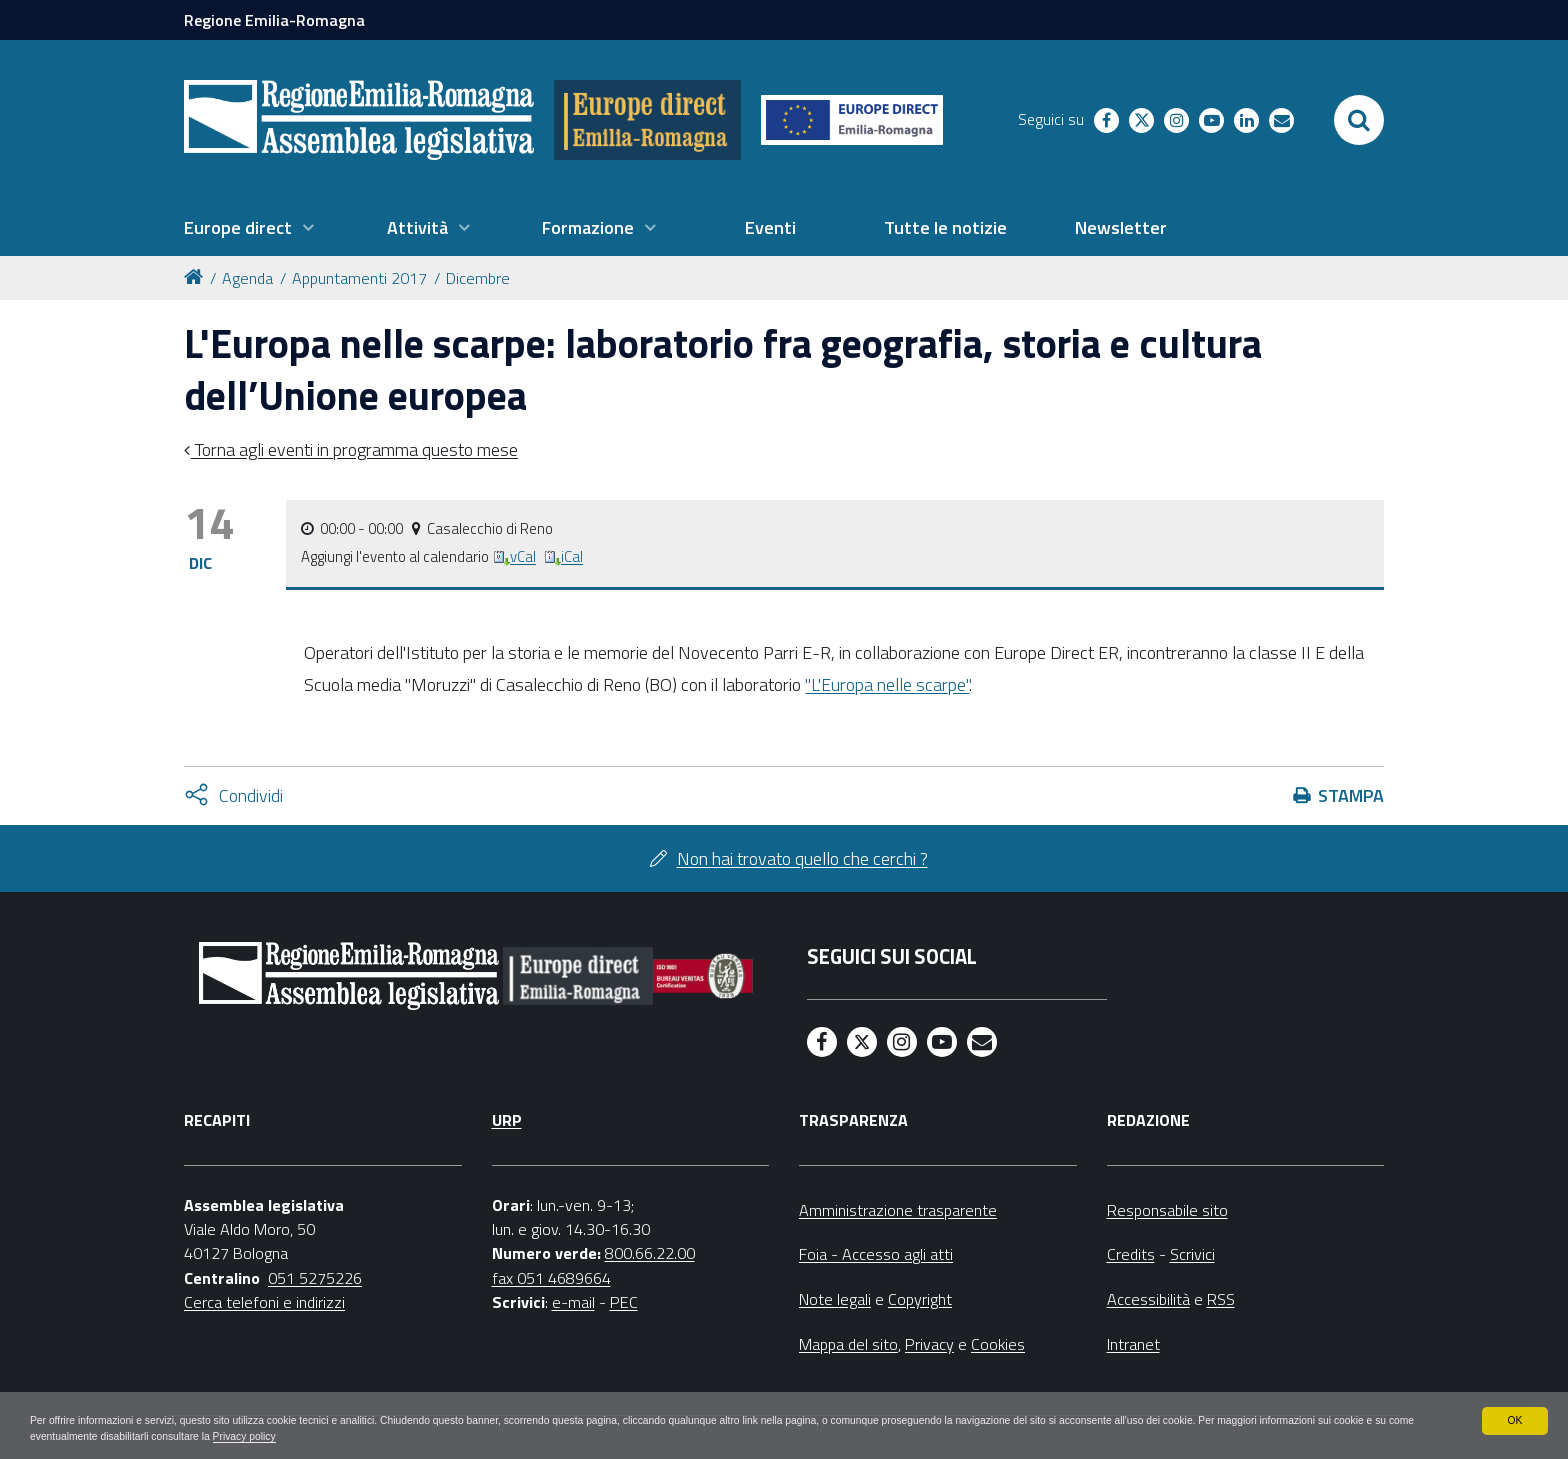  Describe the element at coordinates (835, 1299) in the screenshot. I see `Note legali` at that location.